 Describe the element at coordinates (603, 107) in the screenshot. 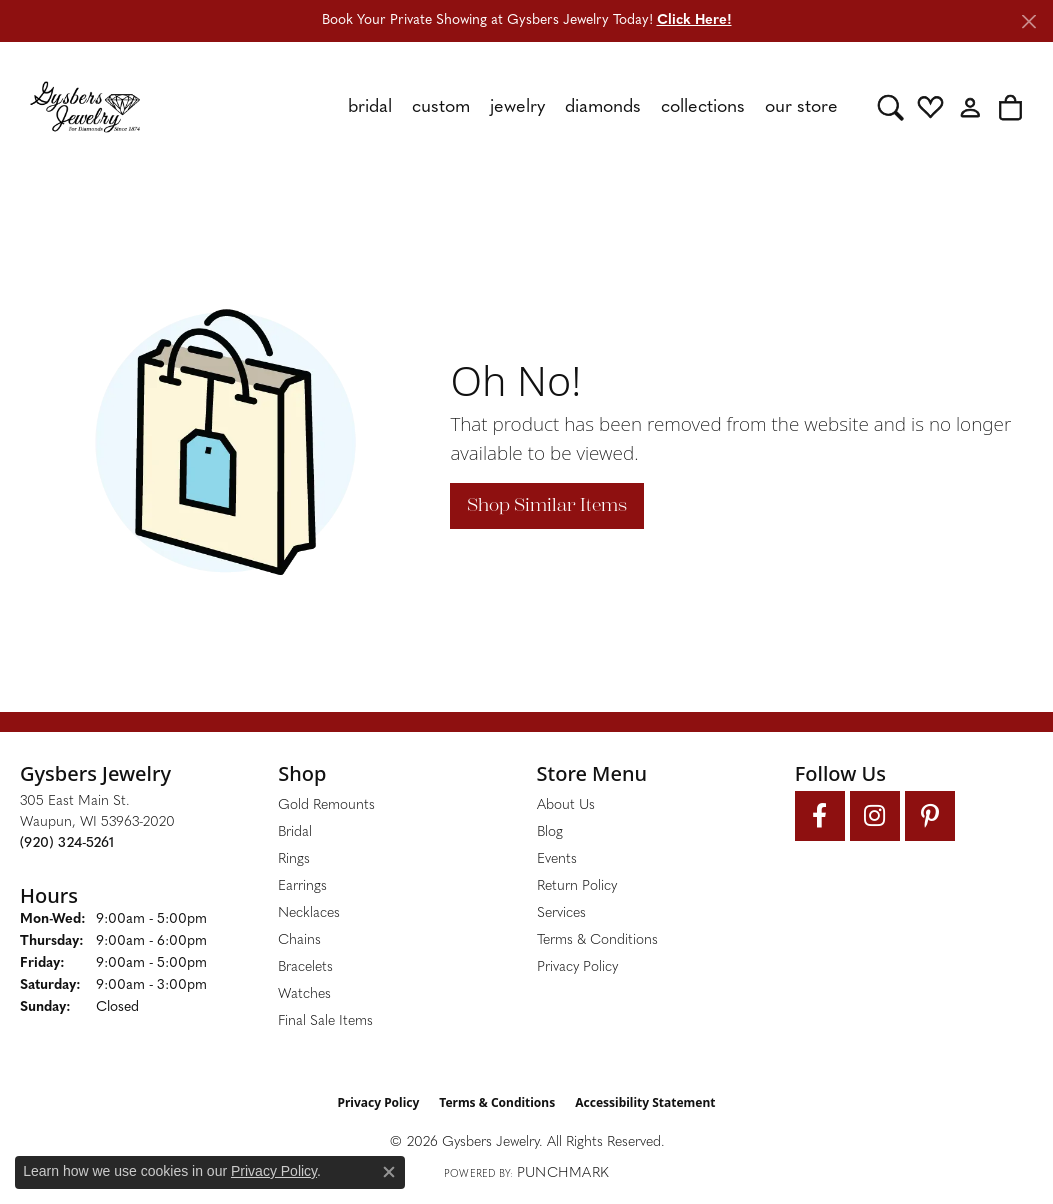

I see `Diamonds [button]` at that location.